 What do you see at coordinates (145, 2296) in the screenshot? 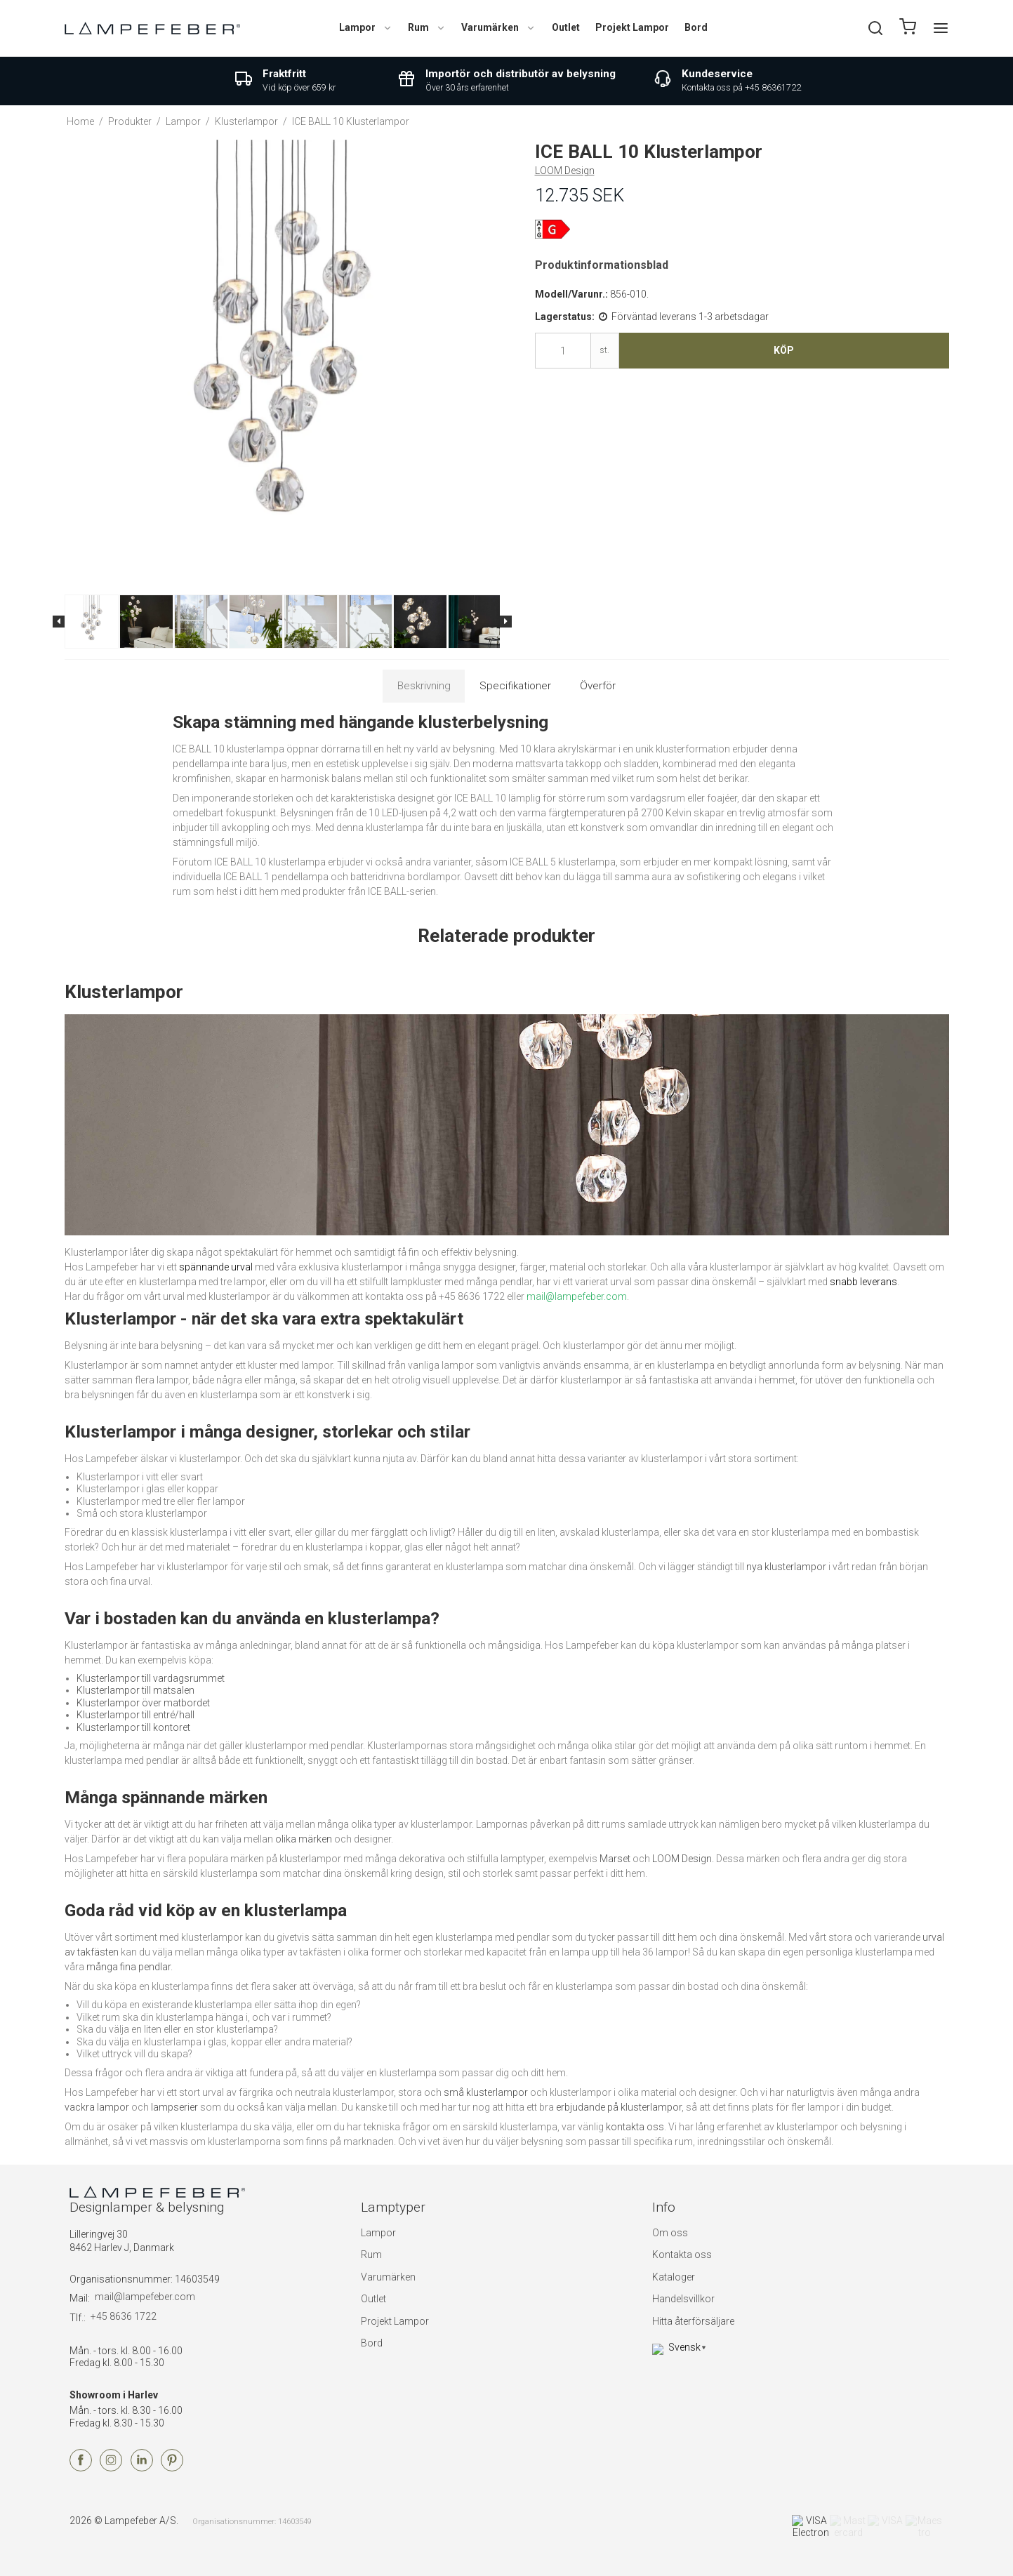
I see `mail@lampefeber.com` at bounding box center [145, 2296].